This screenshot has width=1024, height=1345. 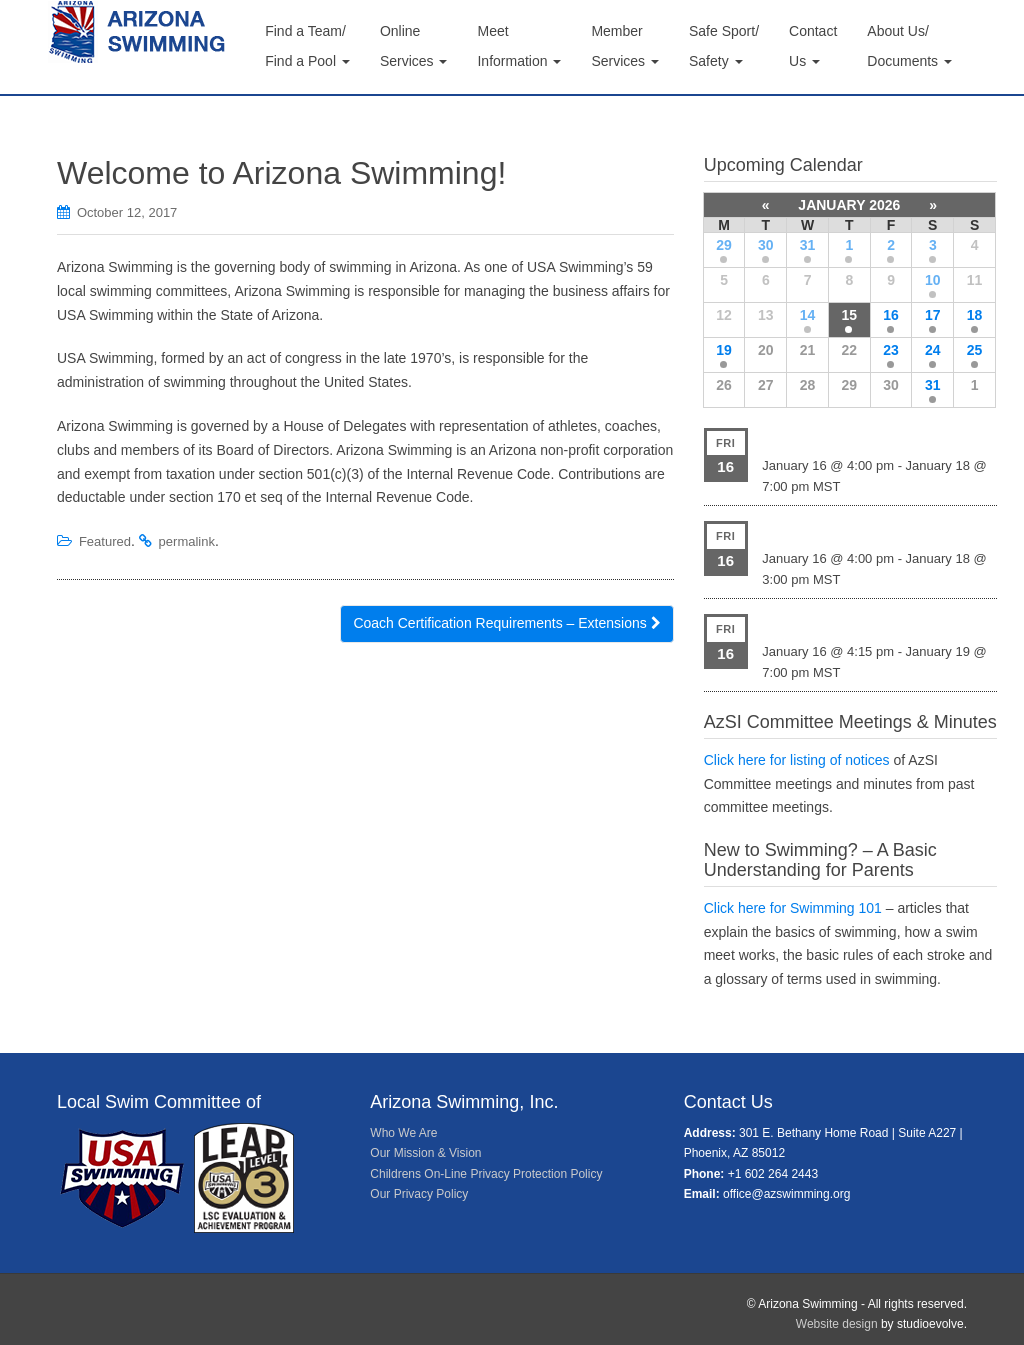 I want to click on Who We Are, so click(x=403, y=1133).